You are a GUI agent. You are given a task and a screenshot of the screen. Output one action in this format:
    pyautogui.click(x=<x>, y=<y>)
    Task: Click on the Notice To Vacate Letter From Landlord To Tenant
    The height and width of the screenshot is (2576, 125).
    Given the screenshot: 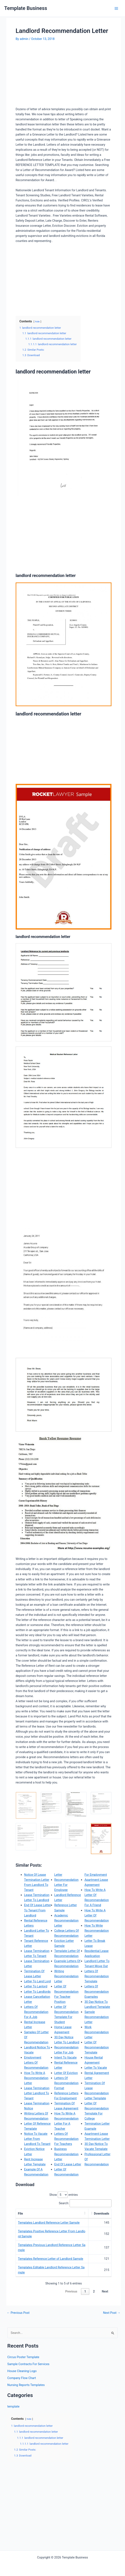 What is the action you would take?
    pyautogui.click(x=37, y=2139)
    